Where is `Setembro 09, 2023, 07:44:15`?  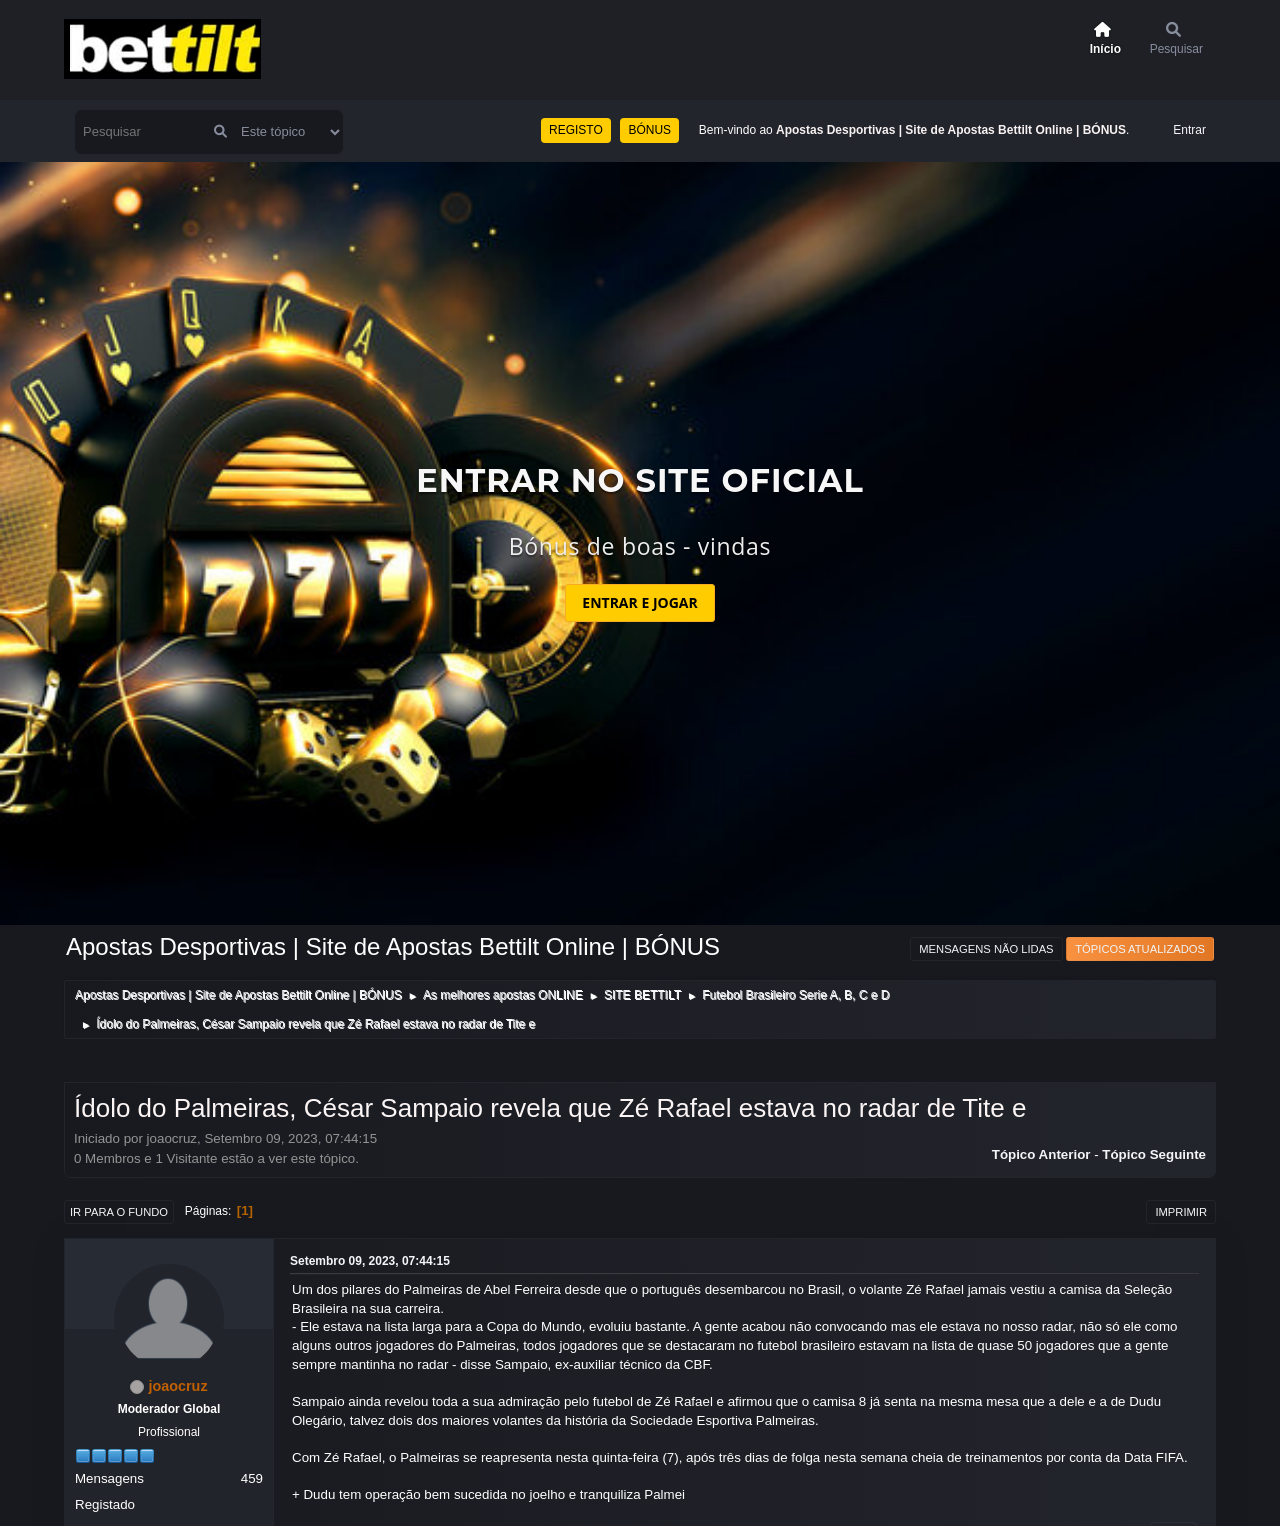 Setembro 09, 2023, 07:44:15 is located at coordinates (370, 1261).